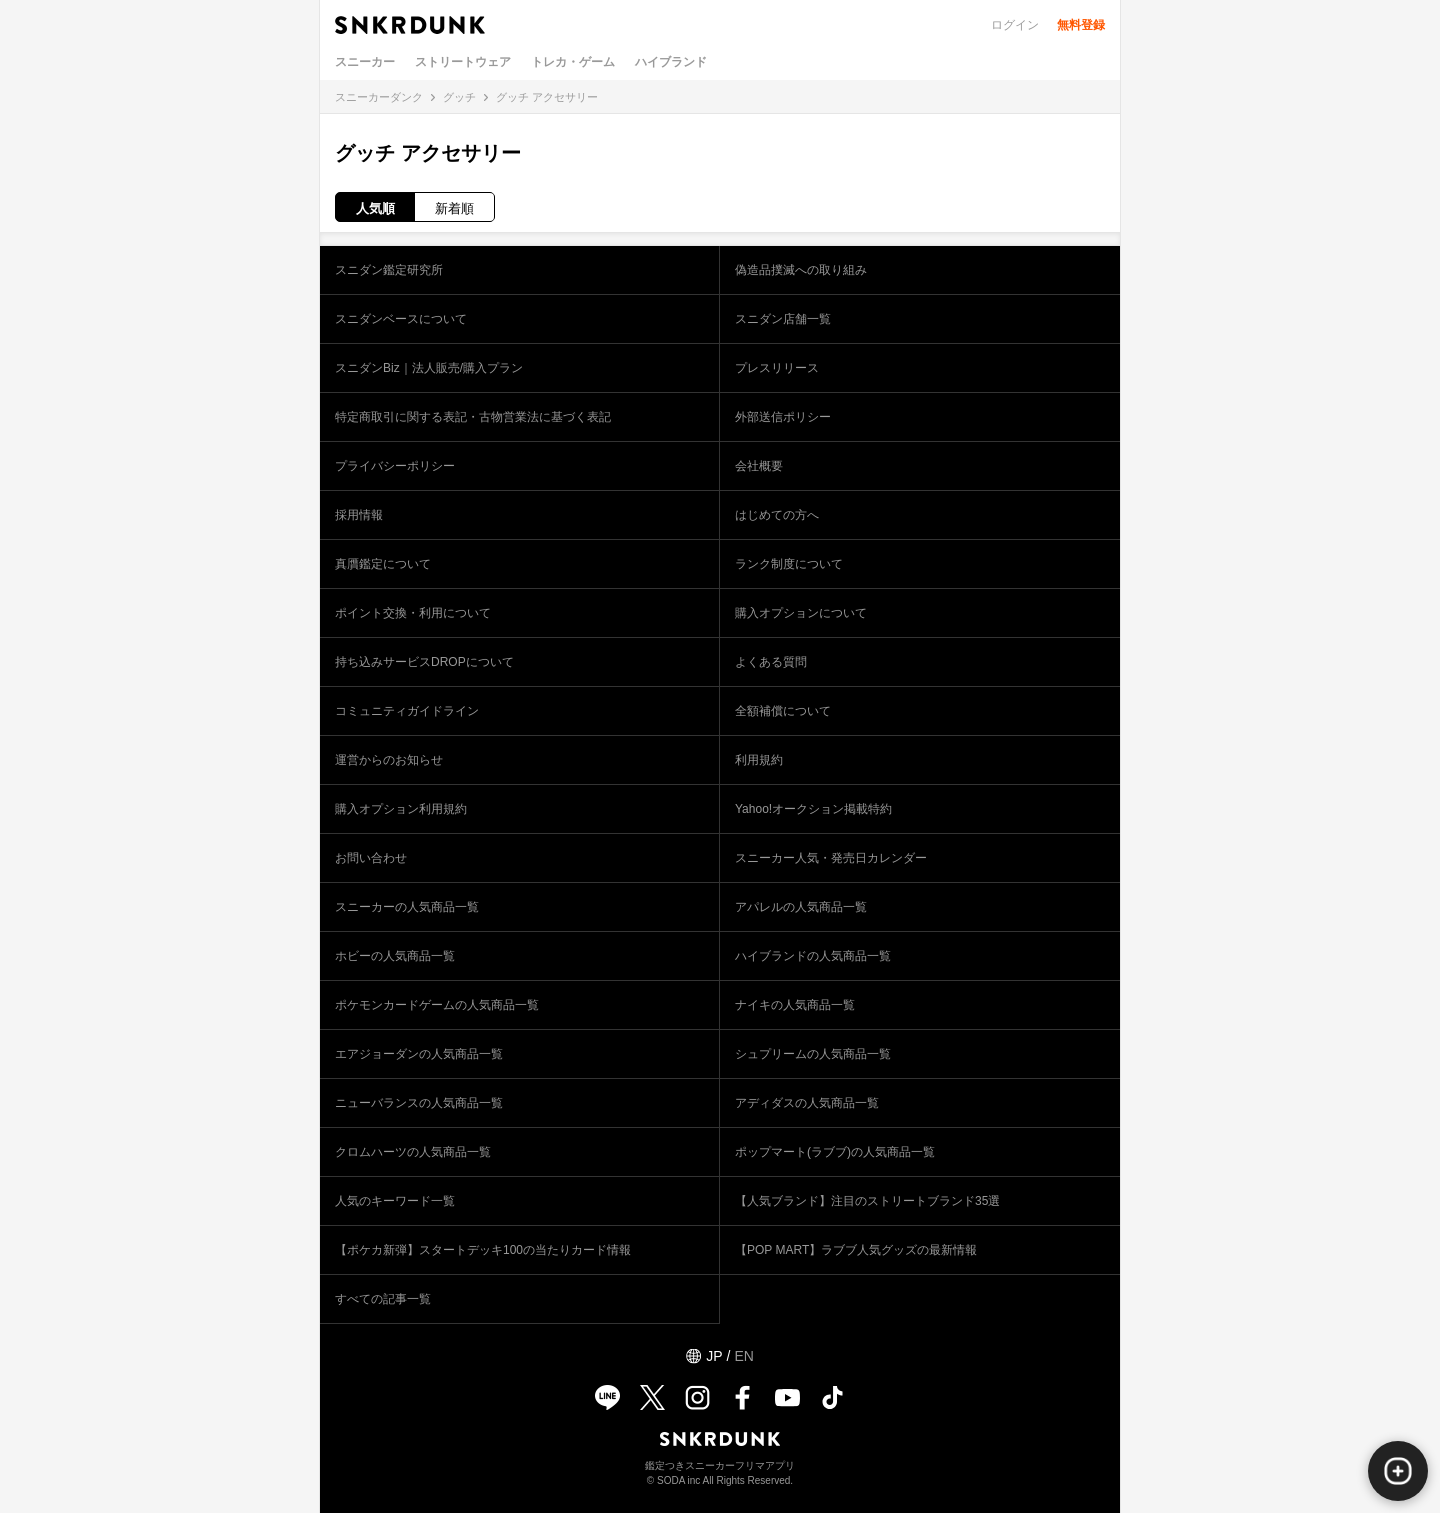  I want to click on スニーカーの人気商品一覧, so click(407, 907).